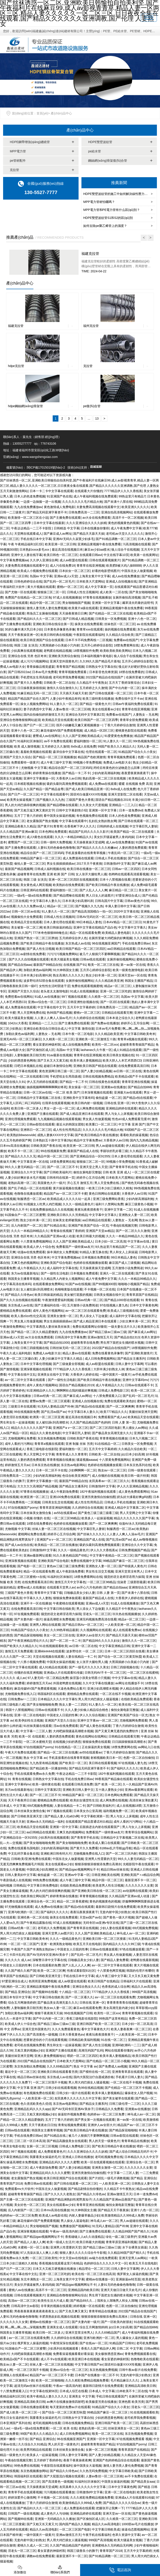 This screenshot has width=160, height=2576. What do you see at coordinates (85, 2189) in the screenshot?
I see `国产精品剧情自拍你懂的` at bounding box center [85, 2189].